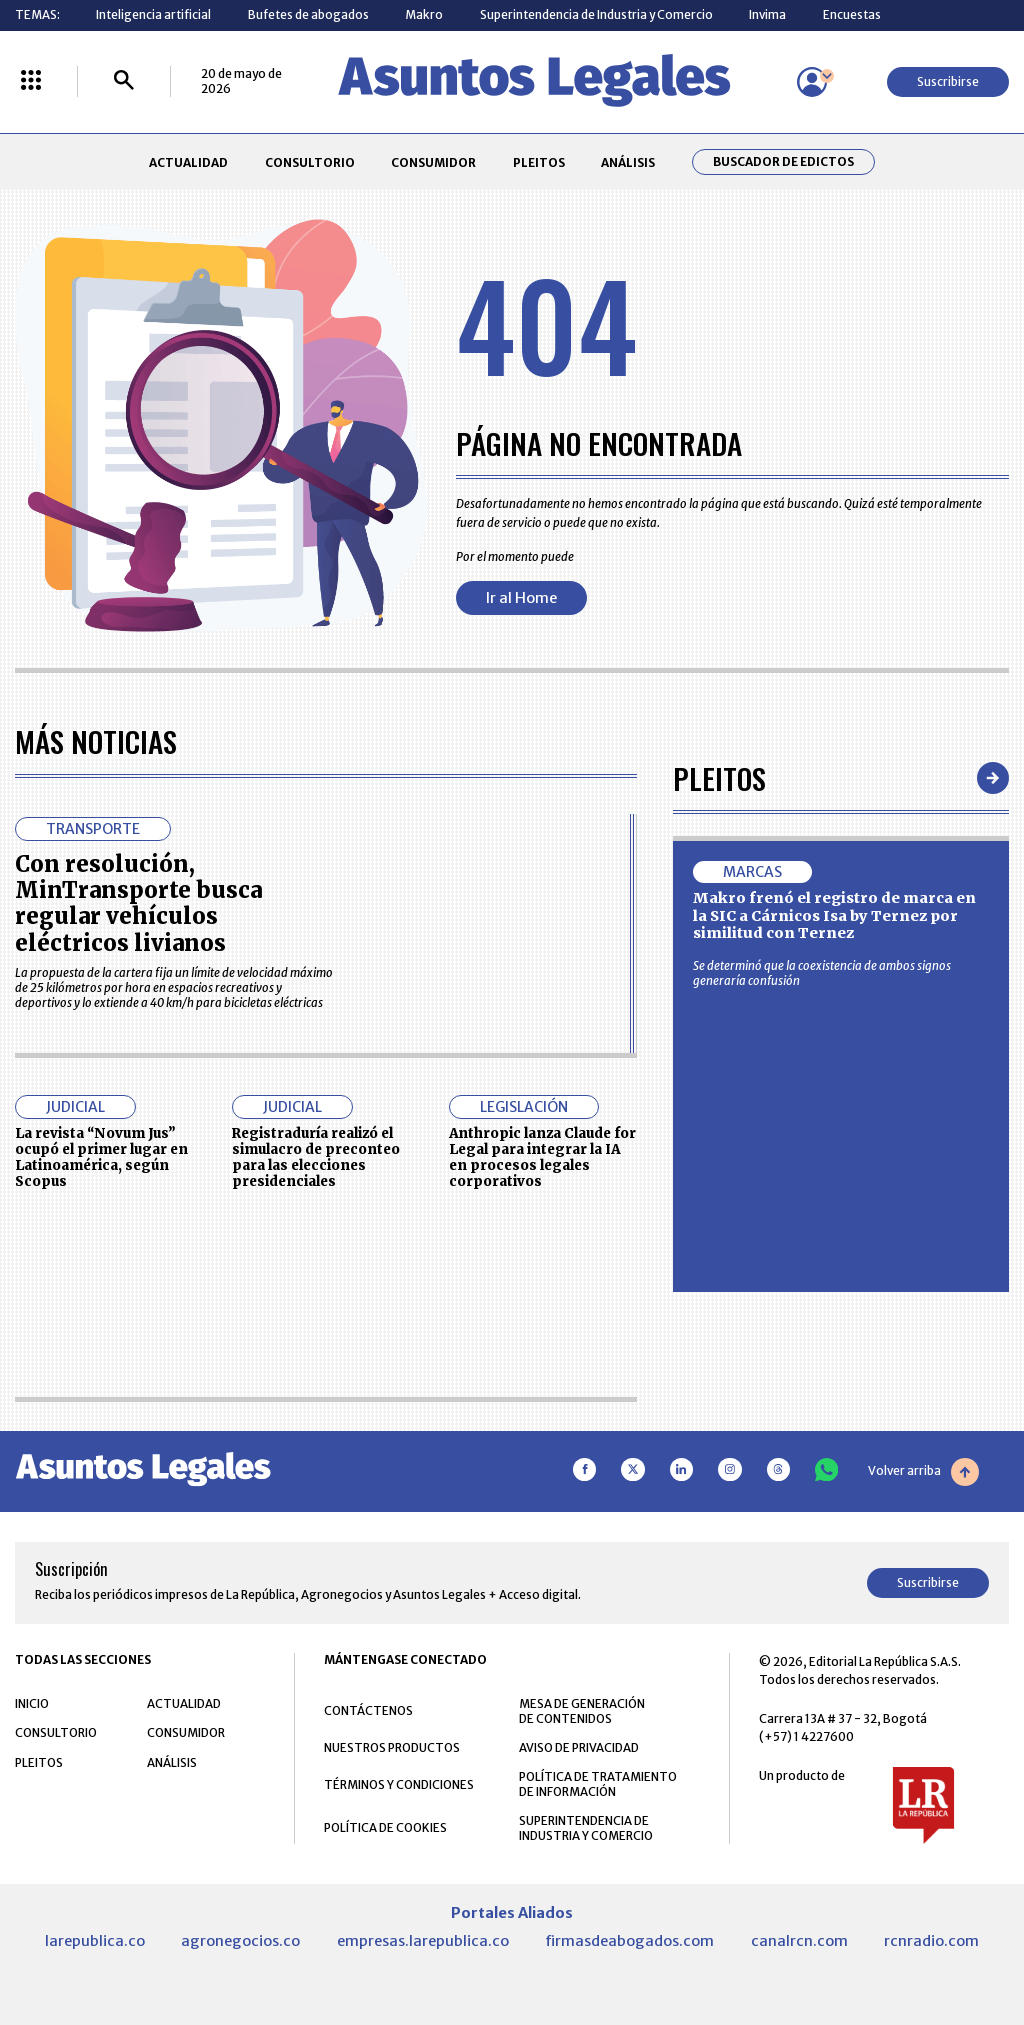 This screenshot has height=2025, width=1024. I want to click on CONSULTORIO, so click(310, 162).